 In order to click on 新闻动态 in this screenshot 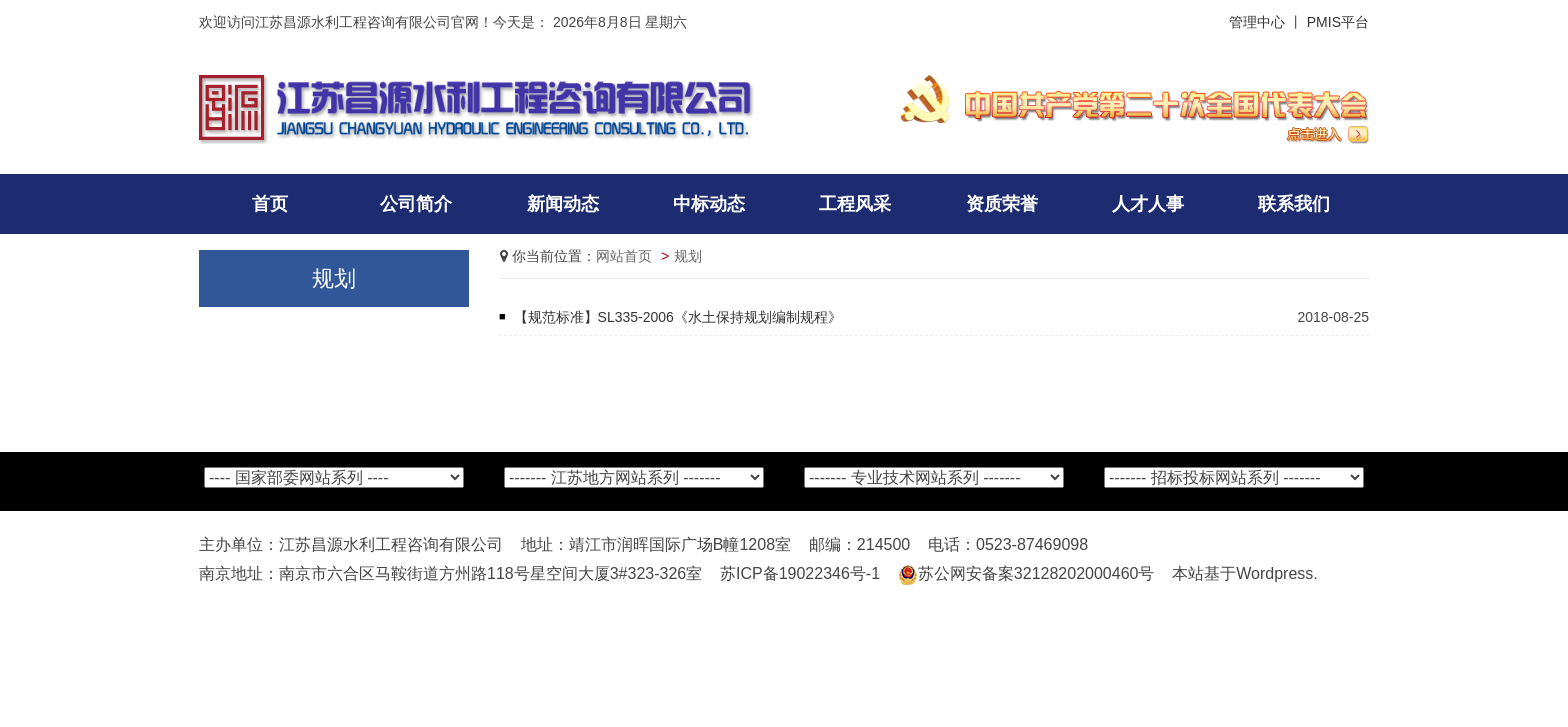, I will do `click(563, 204)`.